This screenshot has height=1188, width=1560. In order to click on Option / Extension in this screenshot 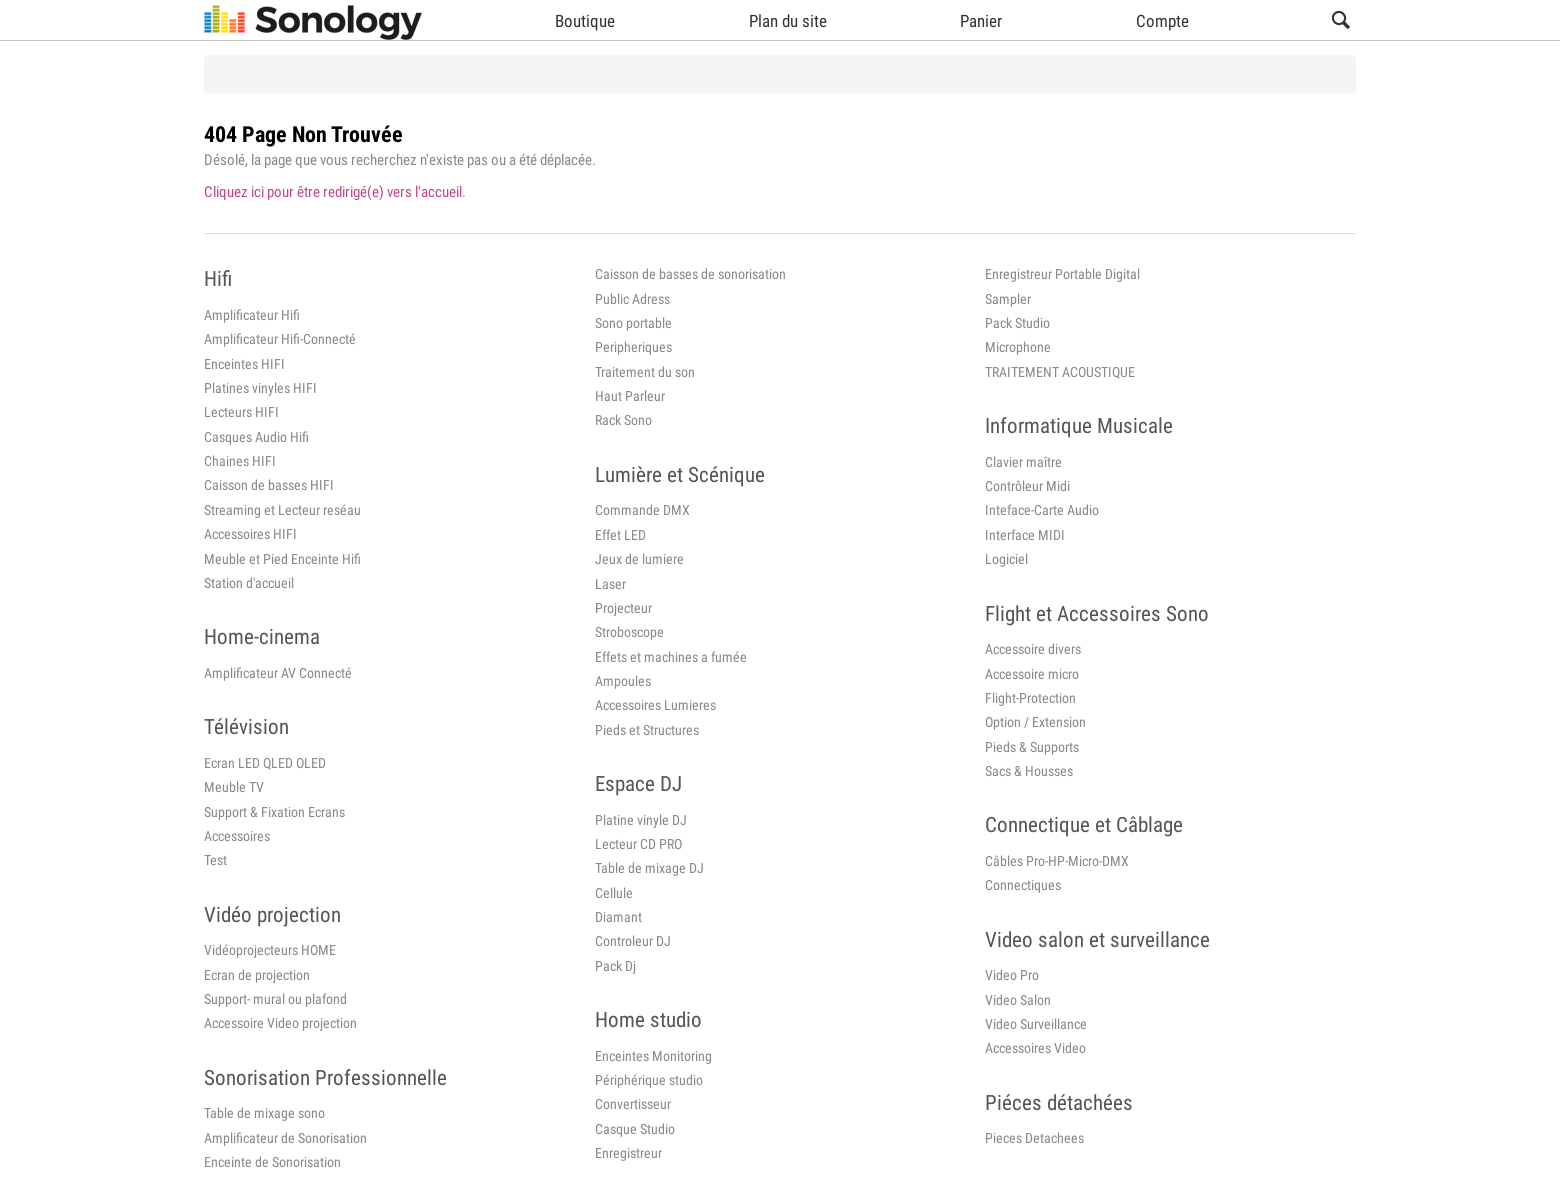, I will do `click(1035, 722)`.